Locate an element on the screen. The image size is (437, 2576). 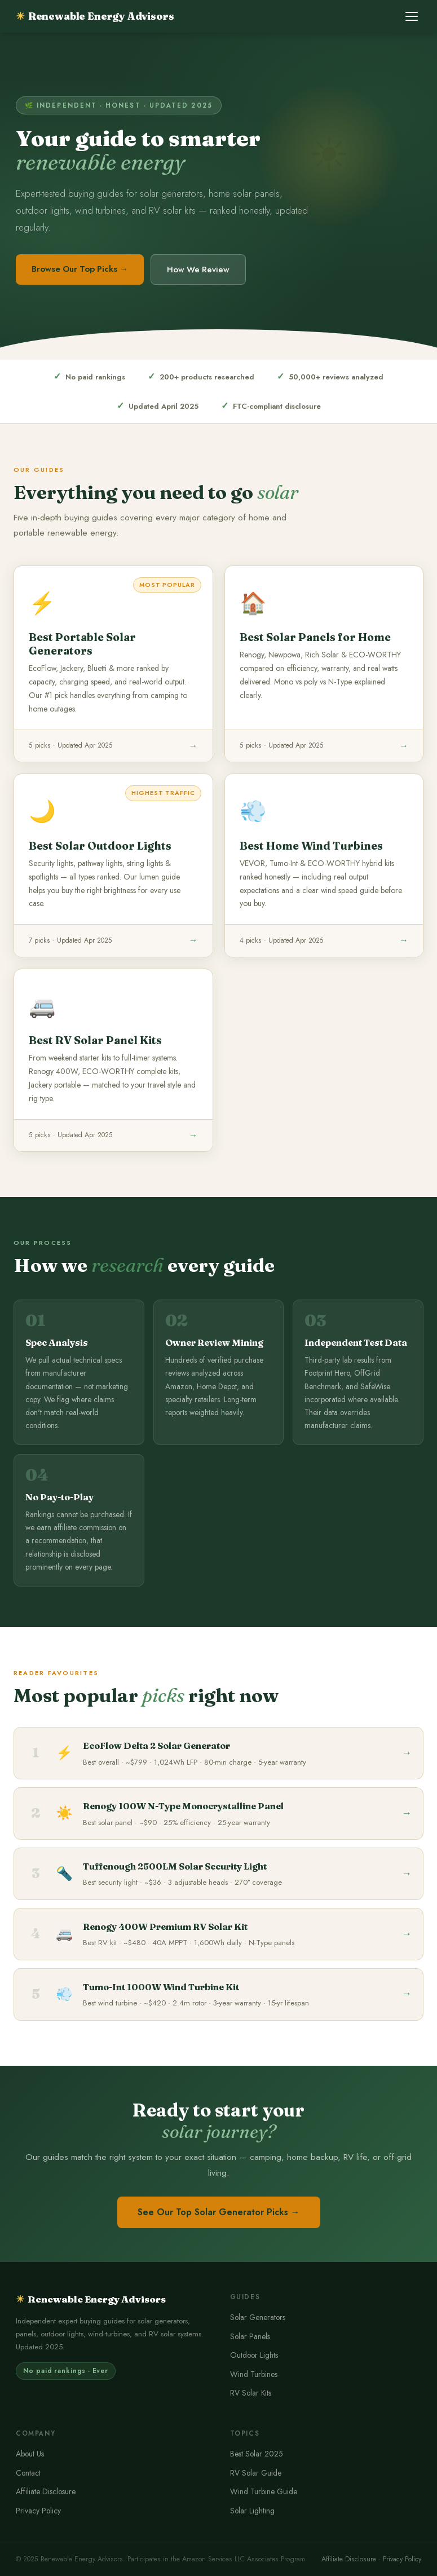
Wind Turbines is located at coordinates (253, 2374).